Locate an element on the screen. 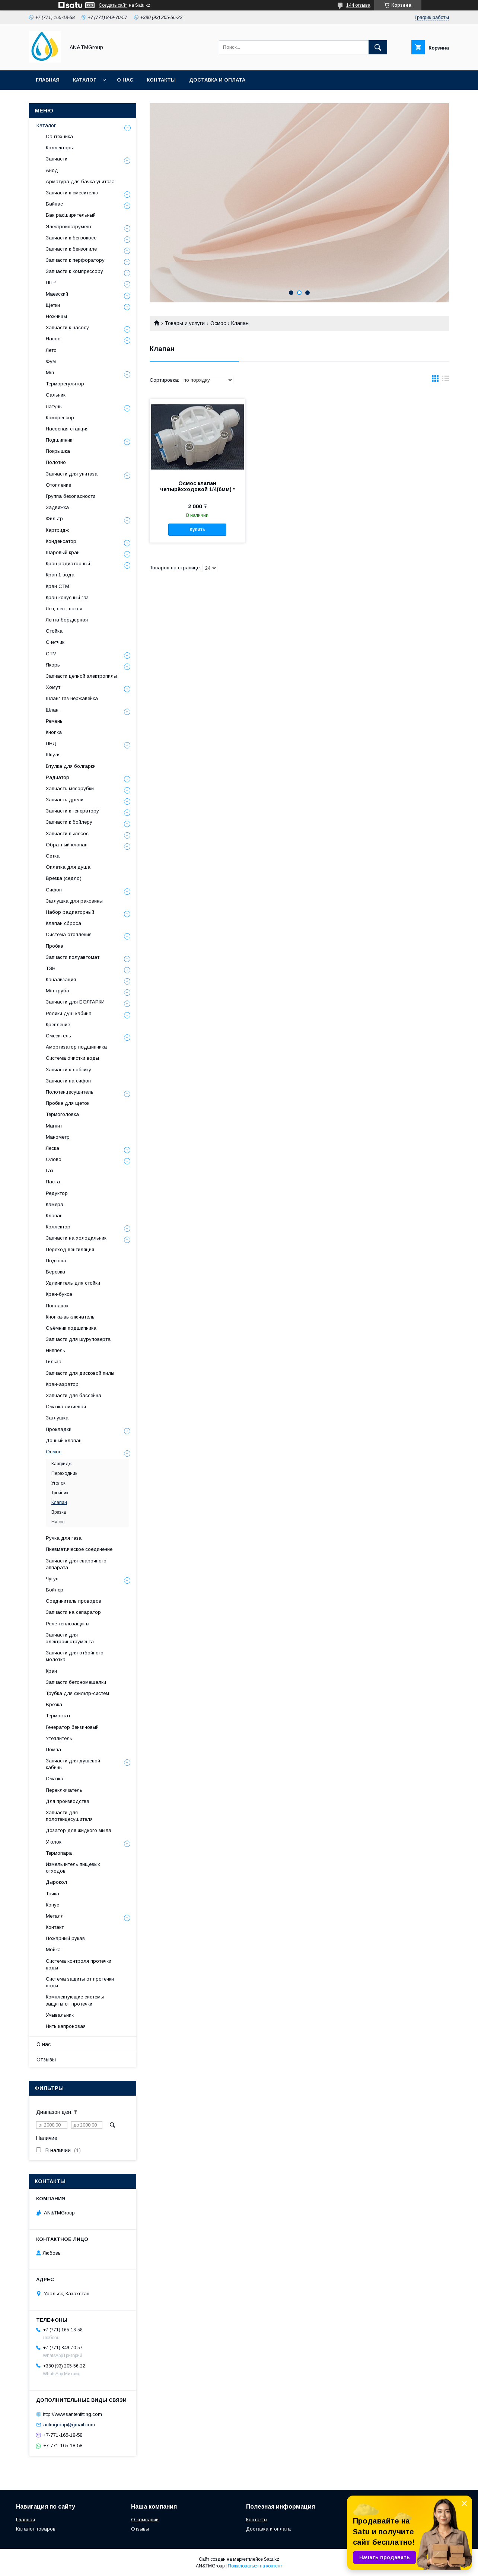  Арматура для бачка унитаза is located at coordinates (80, 181).